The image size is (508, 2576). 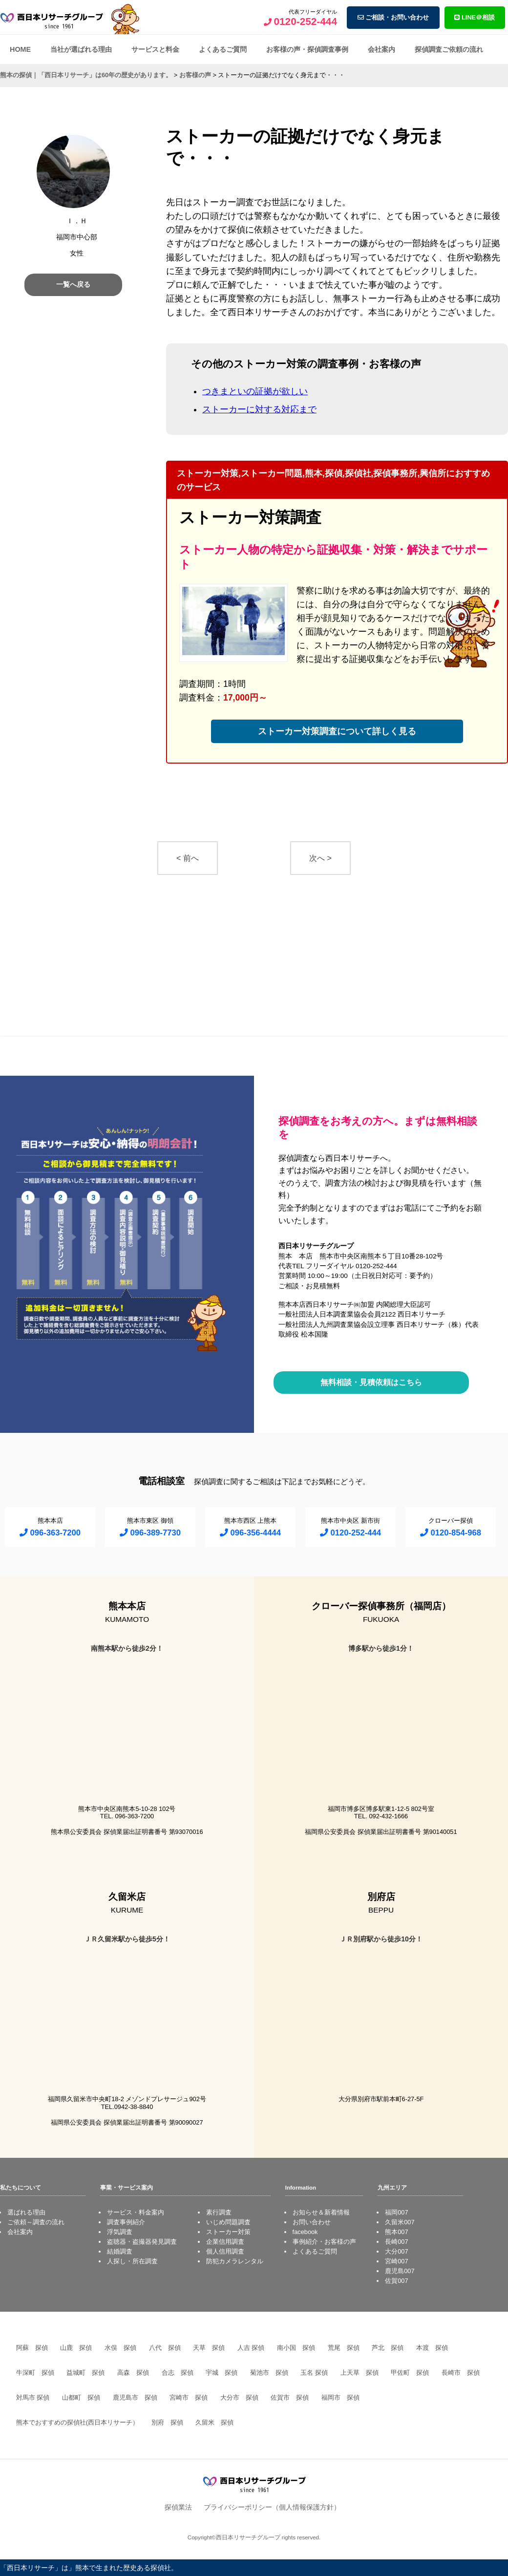 I want to click on LINE＠相談, so click(x=474, y=17).